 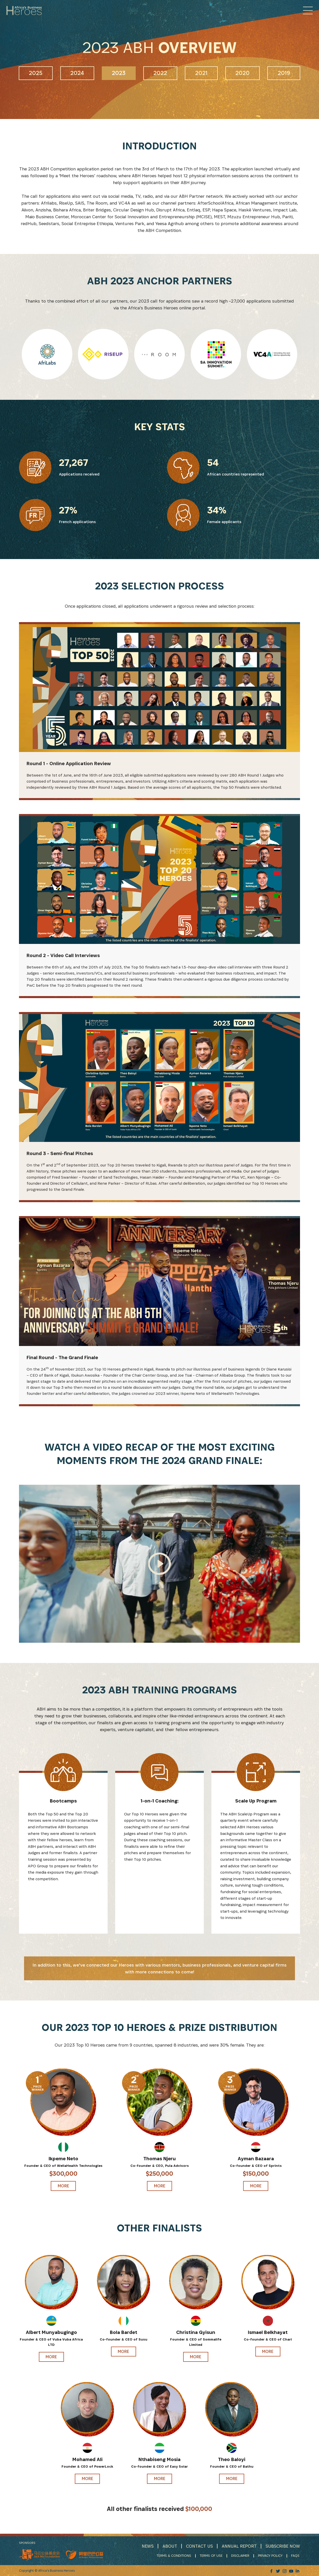 What do you see at coordinates (296, 2555) in the screenshot?
I see `FAQS` at bounding box center [296, 2555].